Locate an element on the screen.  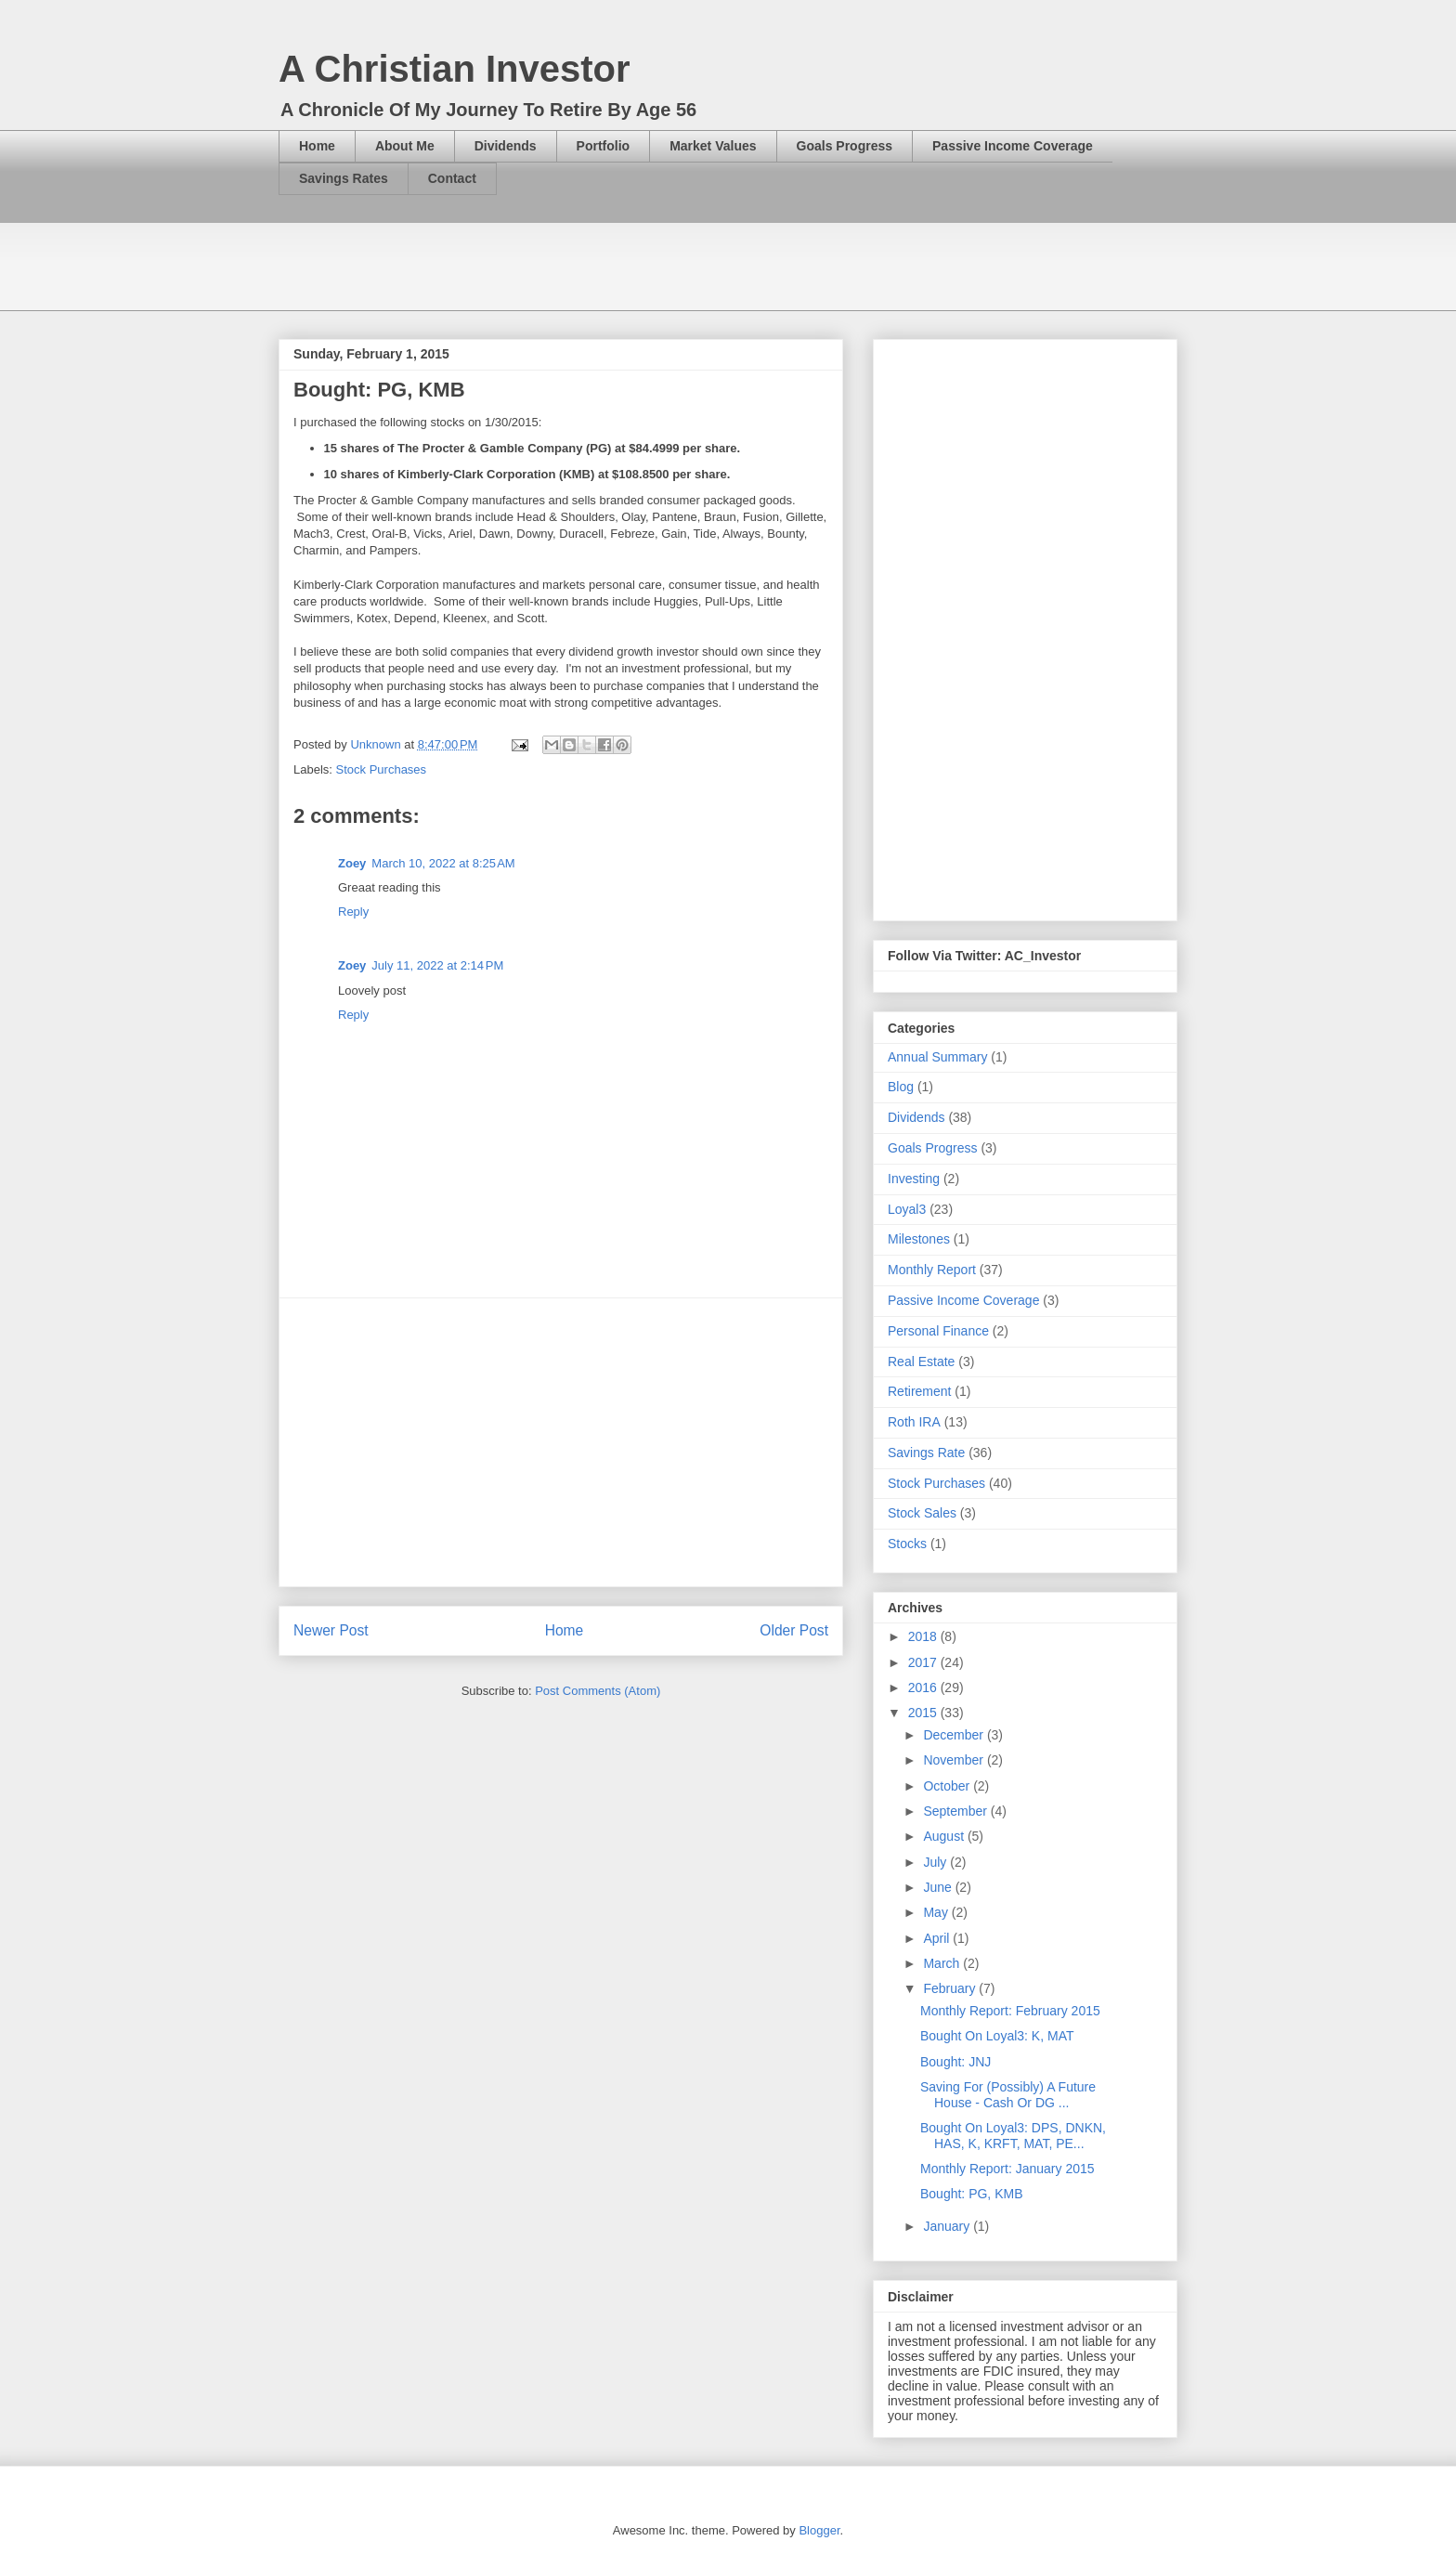
Savings Rate is located at coordinates (926, 1452).